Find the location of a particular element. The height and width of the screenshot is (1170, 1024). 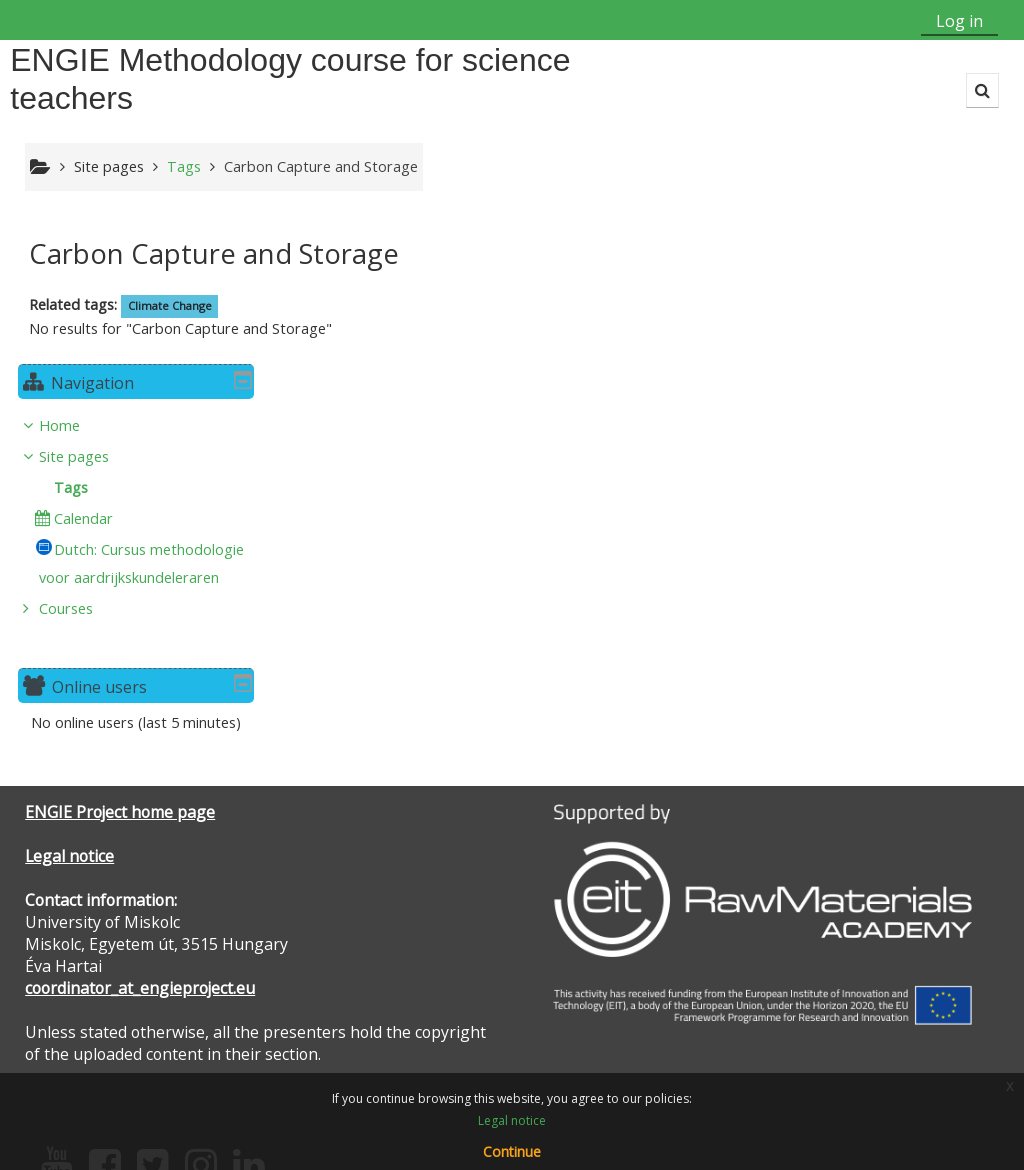

[treeitem] is located at coordinates (895, 393).